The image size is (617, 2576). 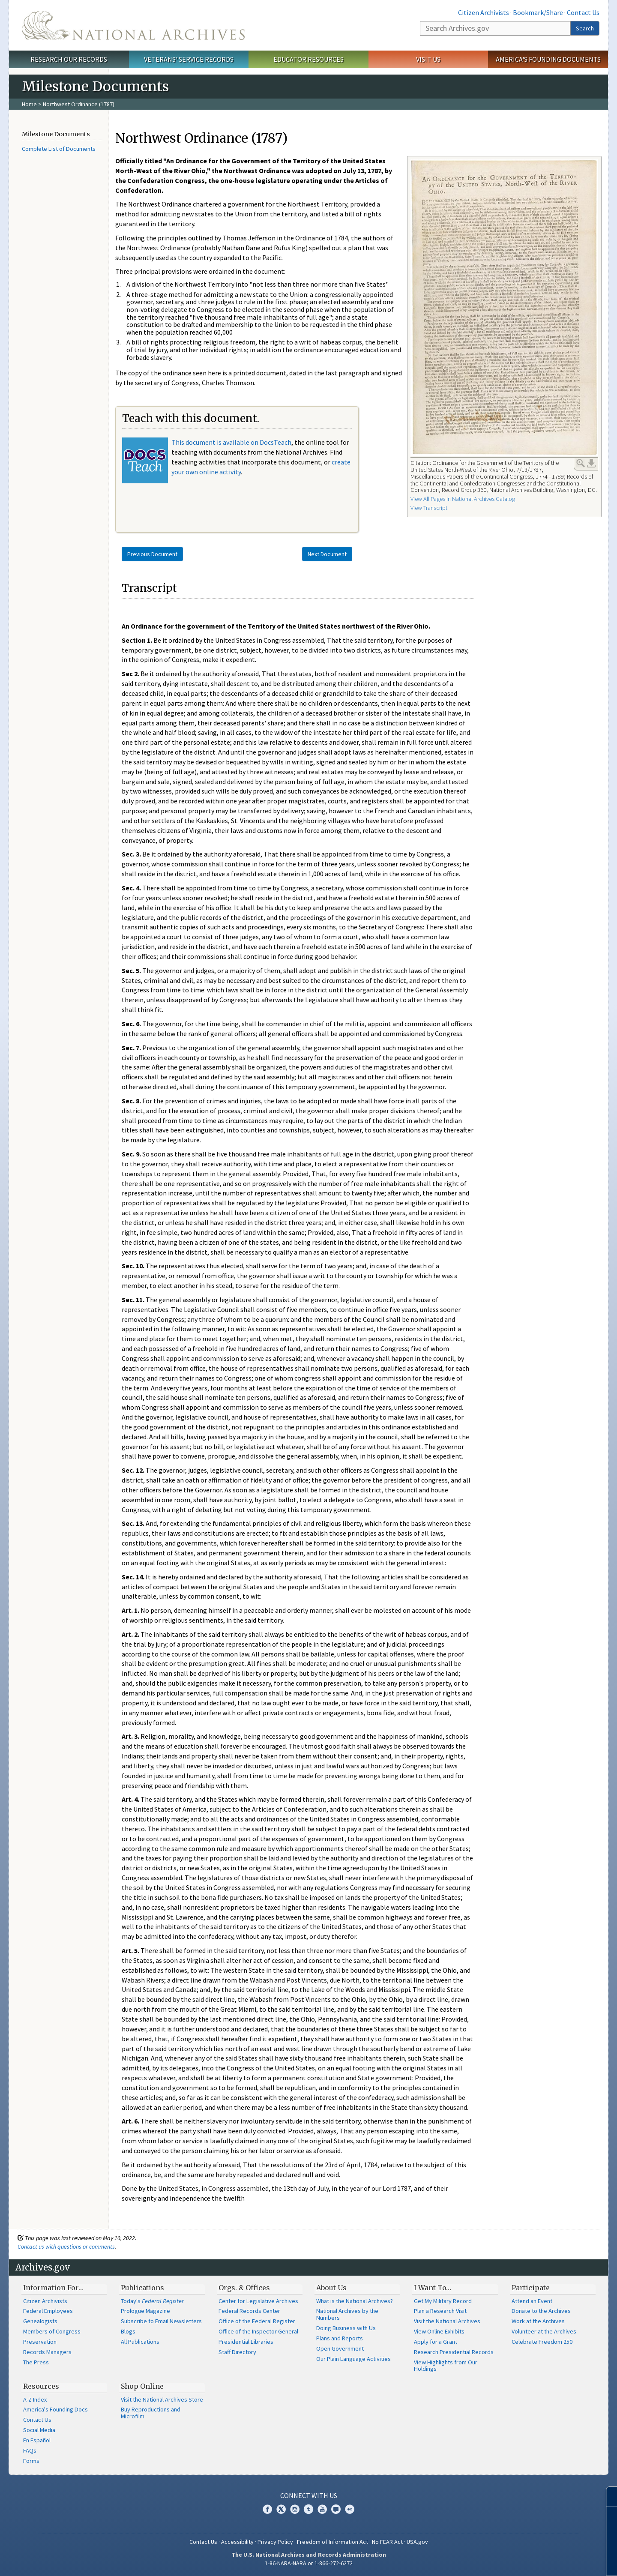 I want to click on The U.S. National Archives Home, so click(x=133, y=25).